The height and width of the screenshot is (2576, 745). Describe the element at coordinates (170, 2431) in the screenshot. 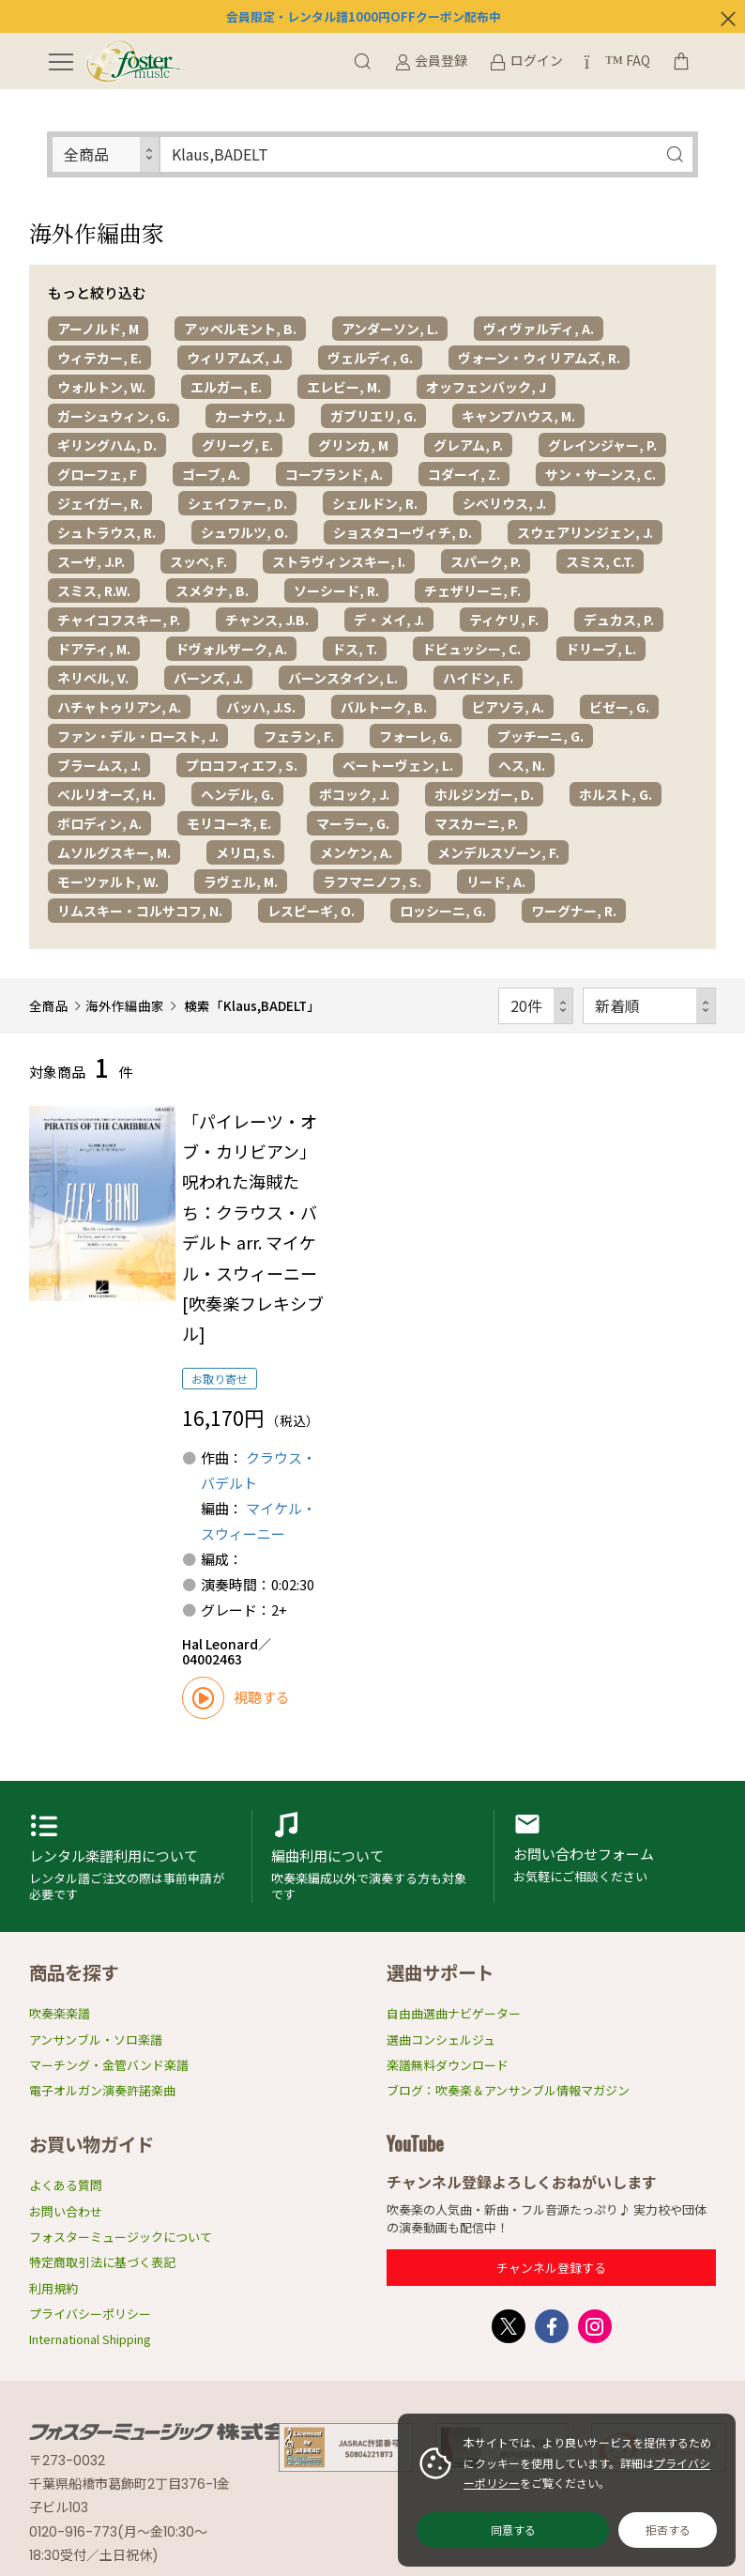

I see `フォスターミュージック株式会社` at that location.